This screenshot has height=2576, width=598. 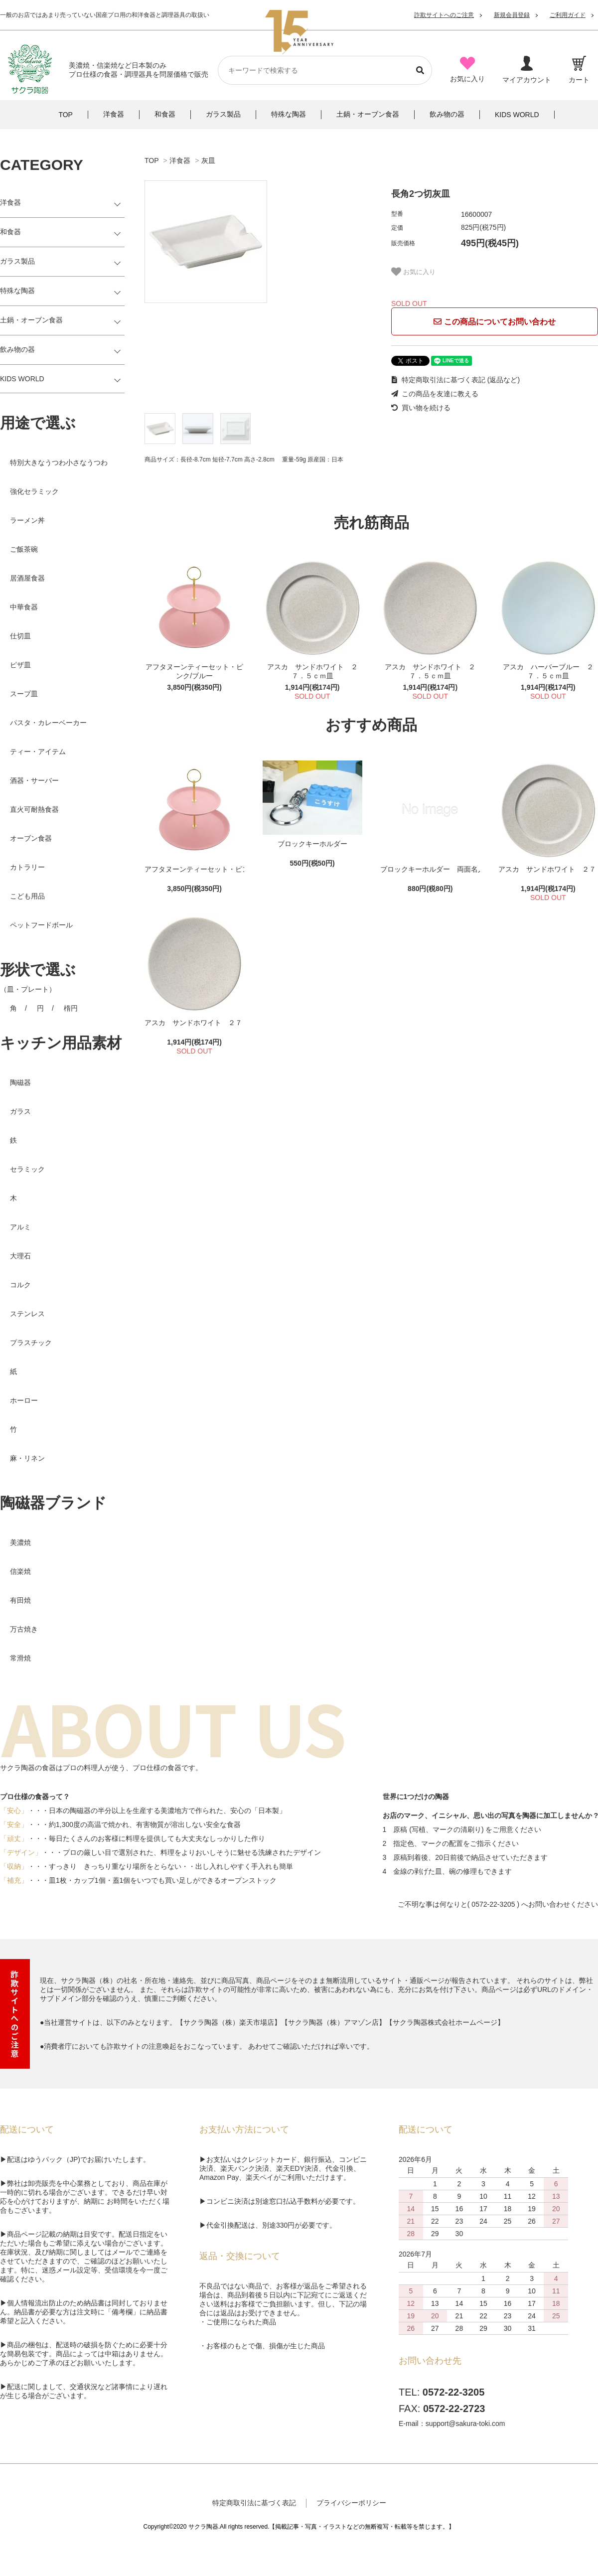 I want to click on [tabpanel], so click(x=258, y=241).